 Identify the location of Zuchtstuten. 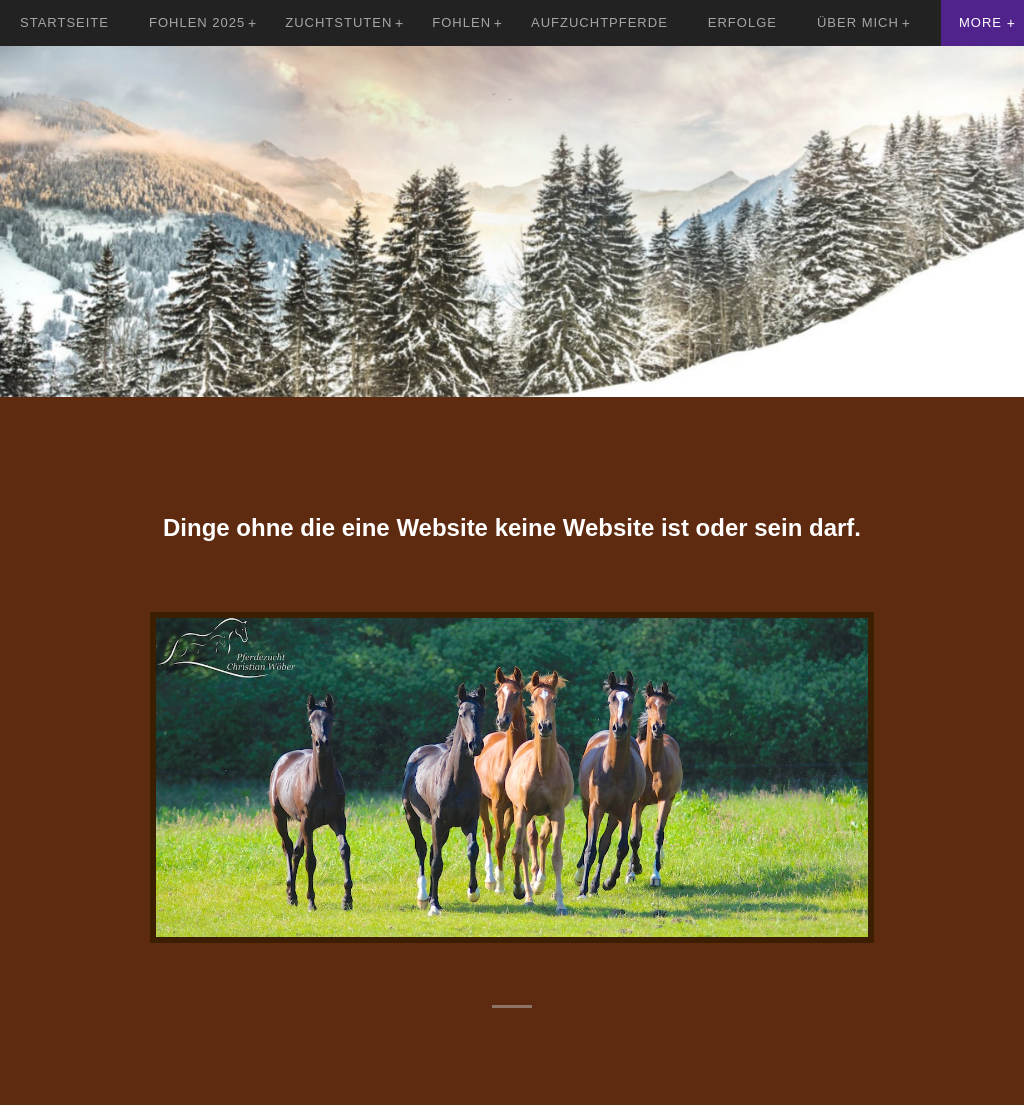
(338, 22).